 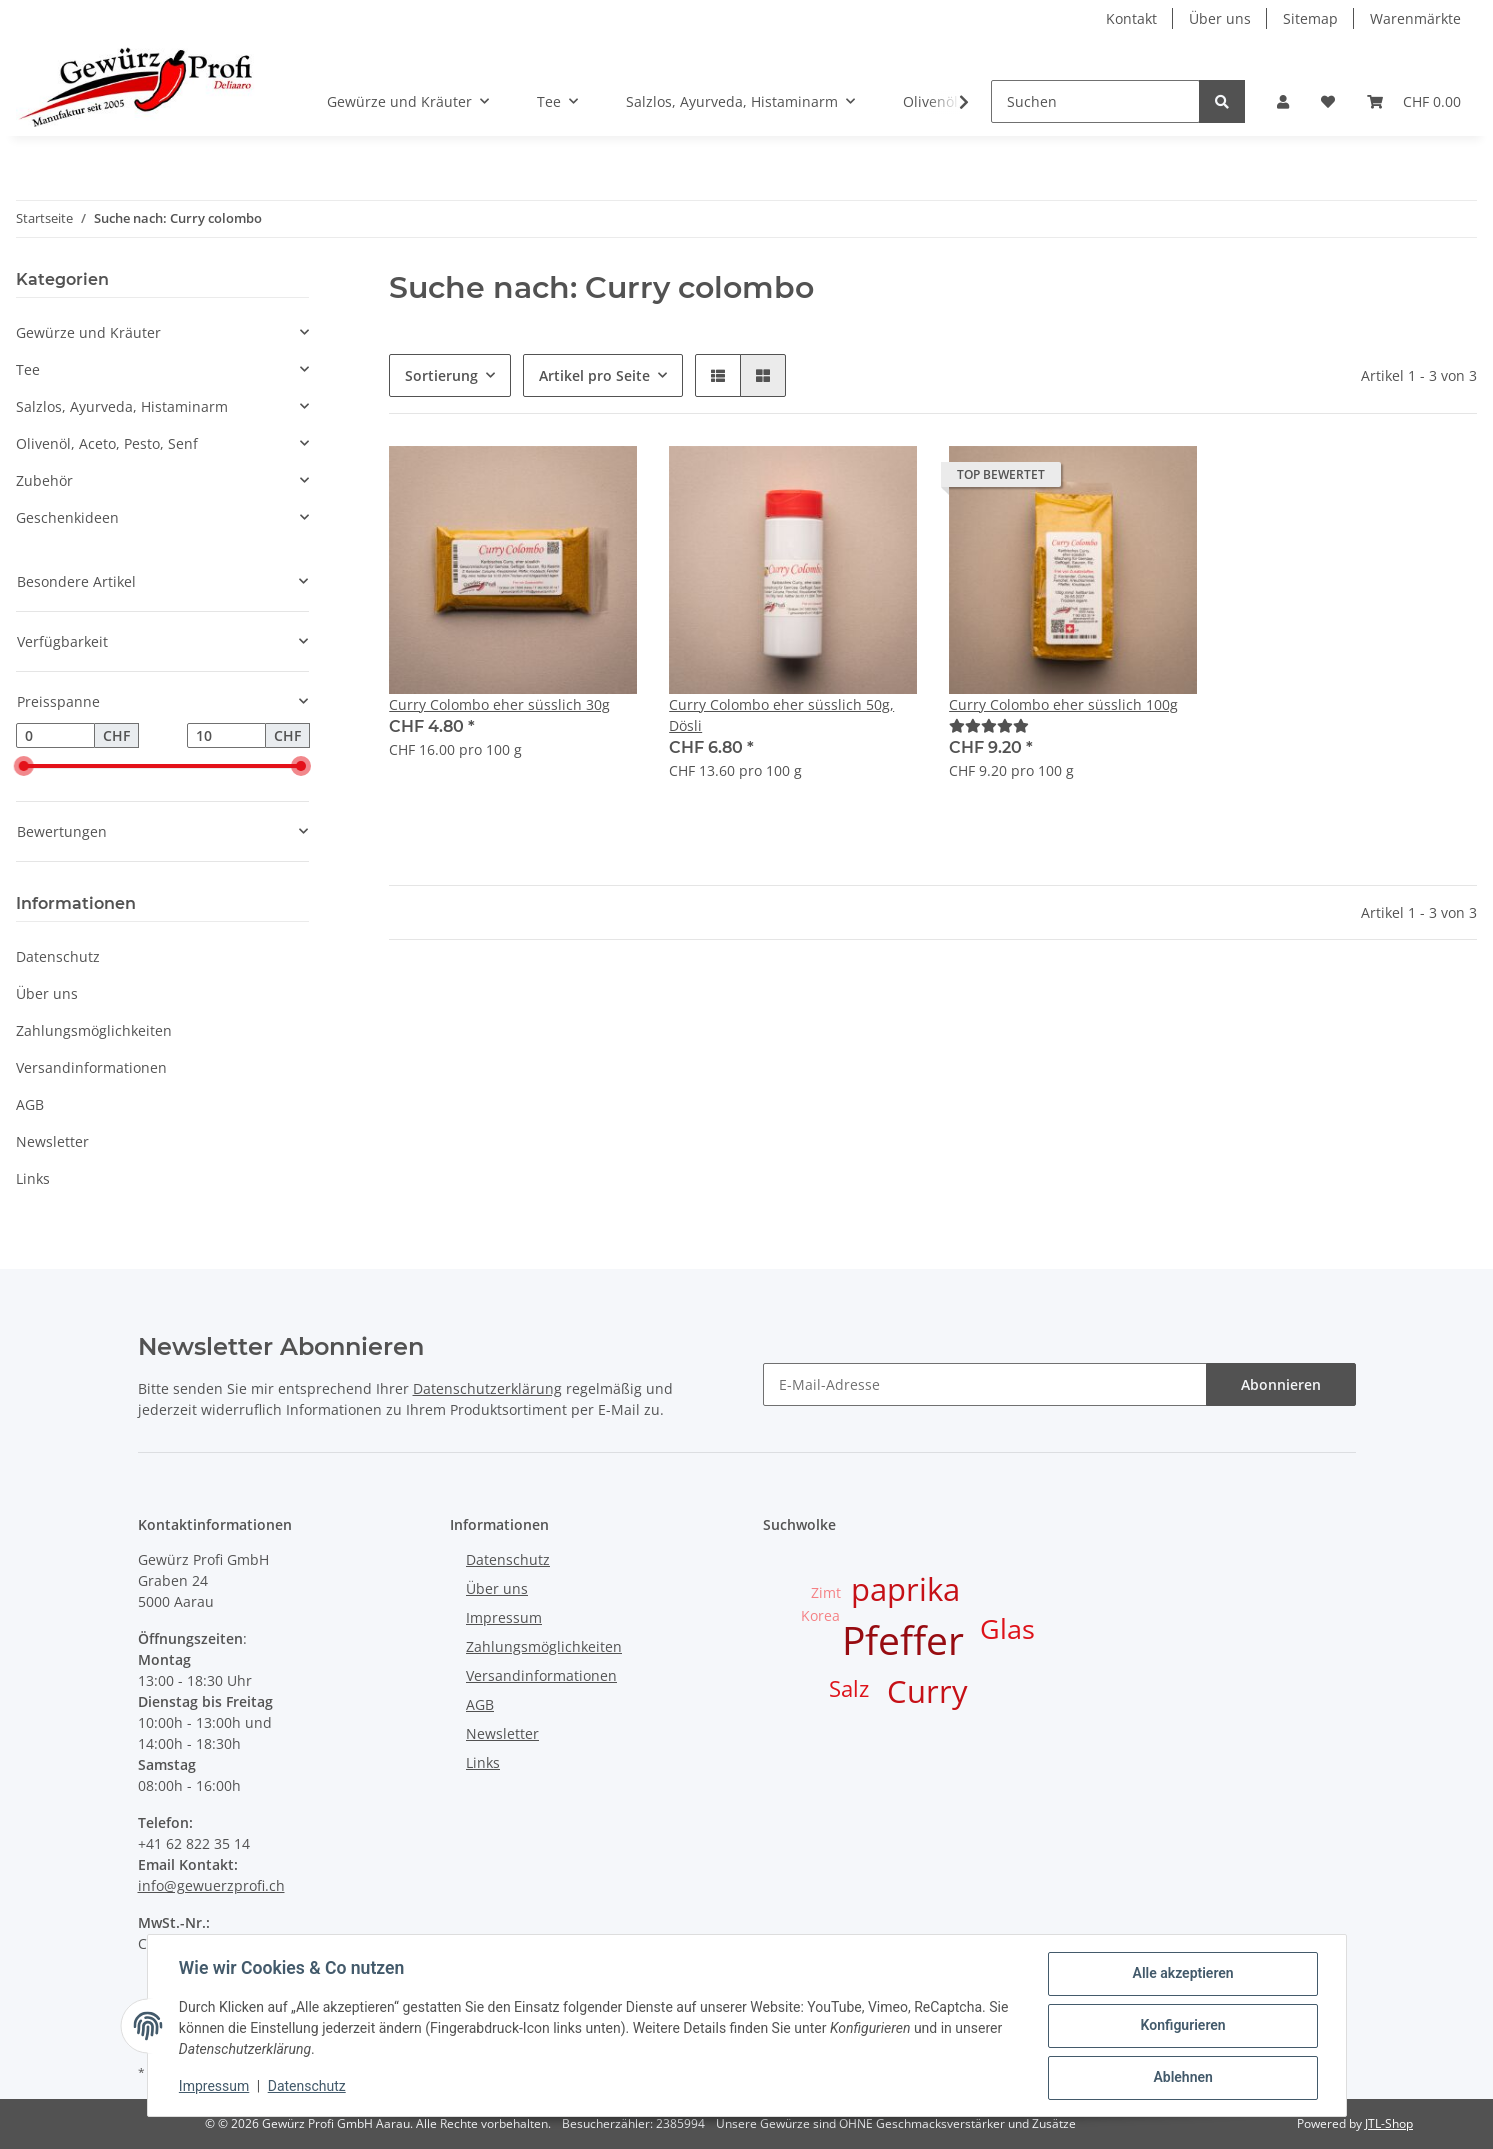 I want to click on Salz, so click(x=849, y=1688).